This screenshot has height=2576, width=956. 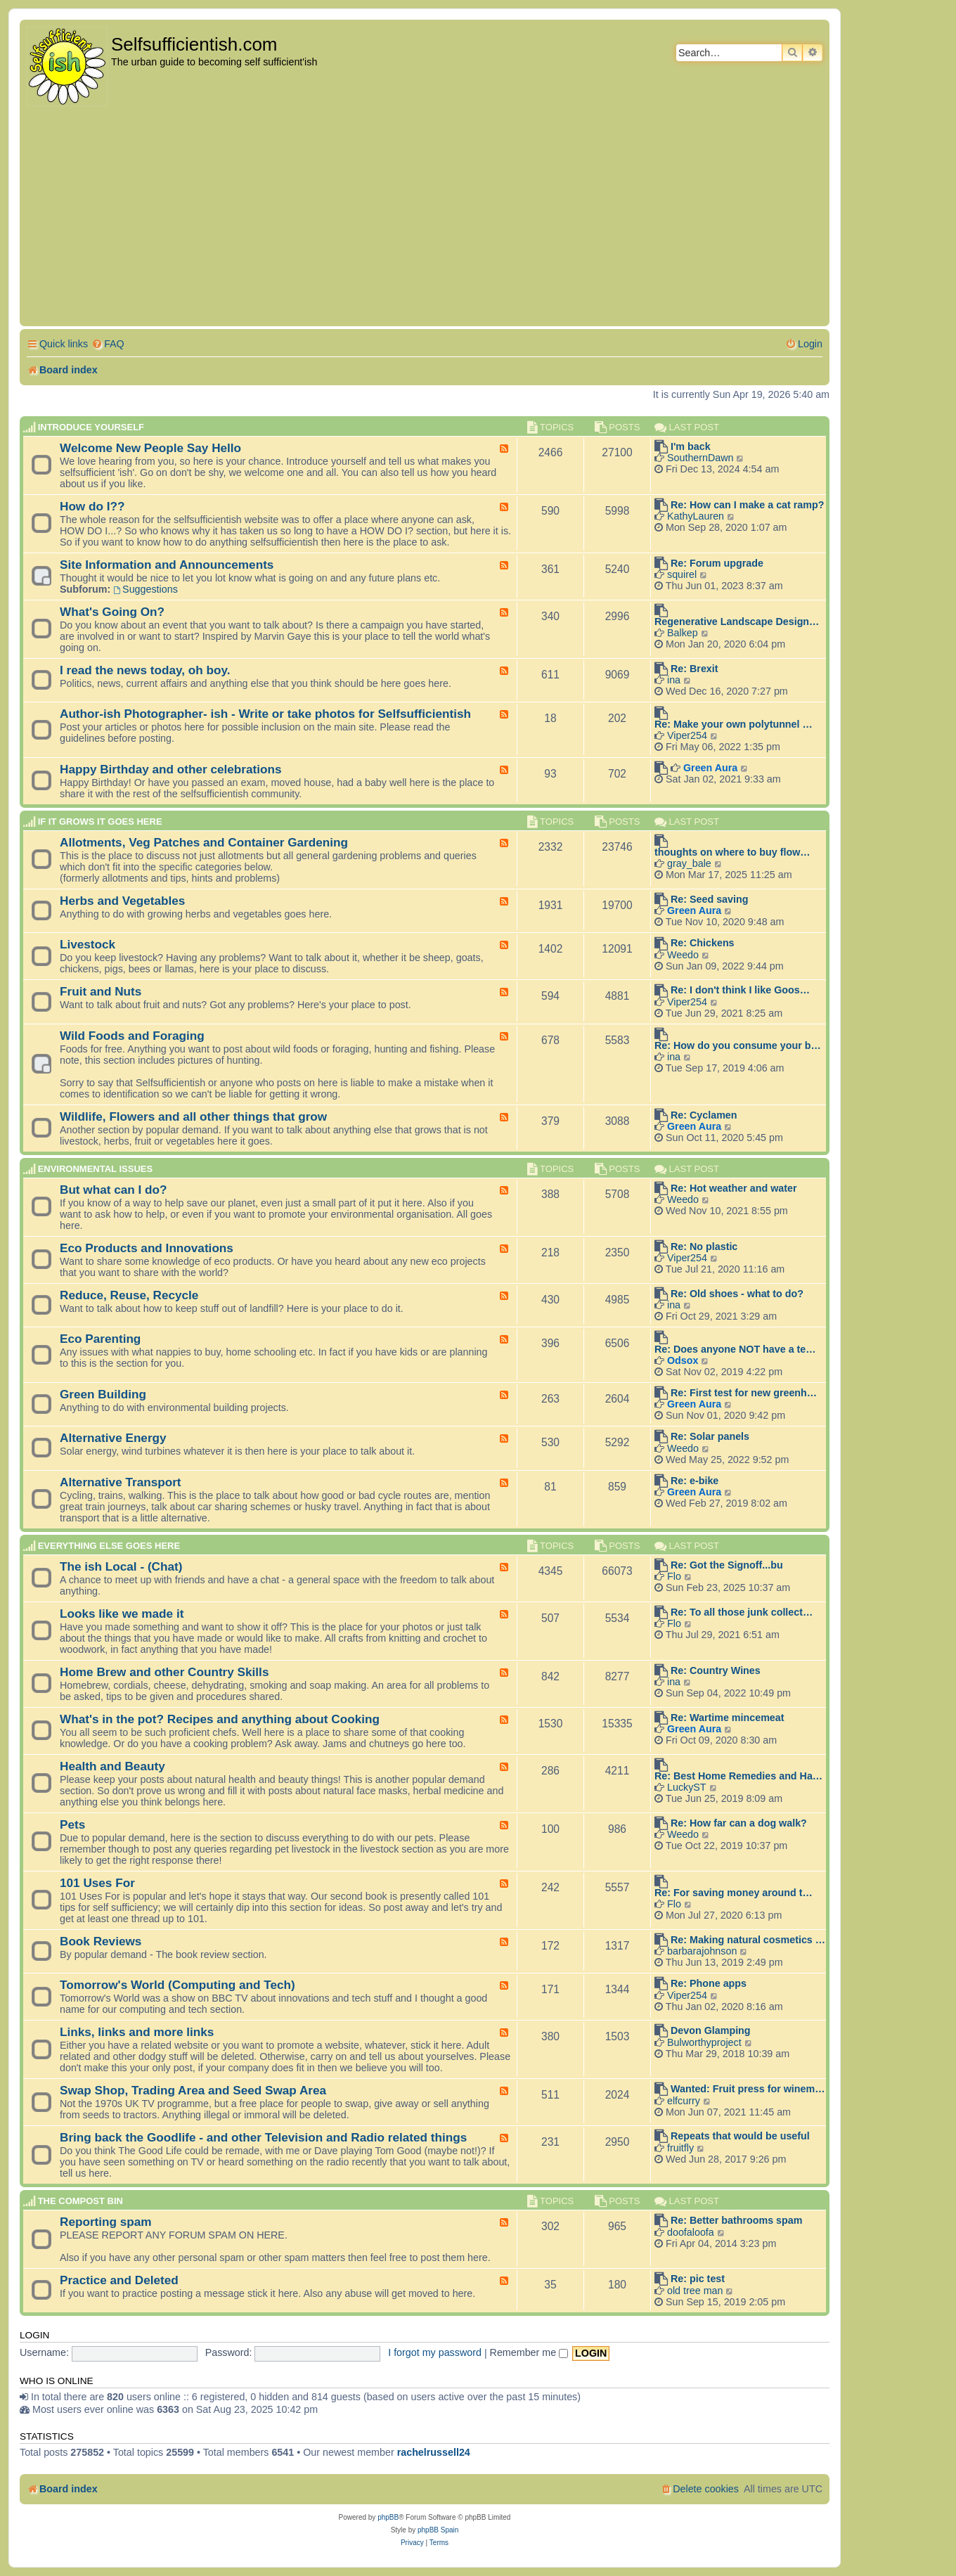 What do you see at coordinates (673, 679) in the screenshot?
I see `ina` at bounding box center [673, 679].